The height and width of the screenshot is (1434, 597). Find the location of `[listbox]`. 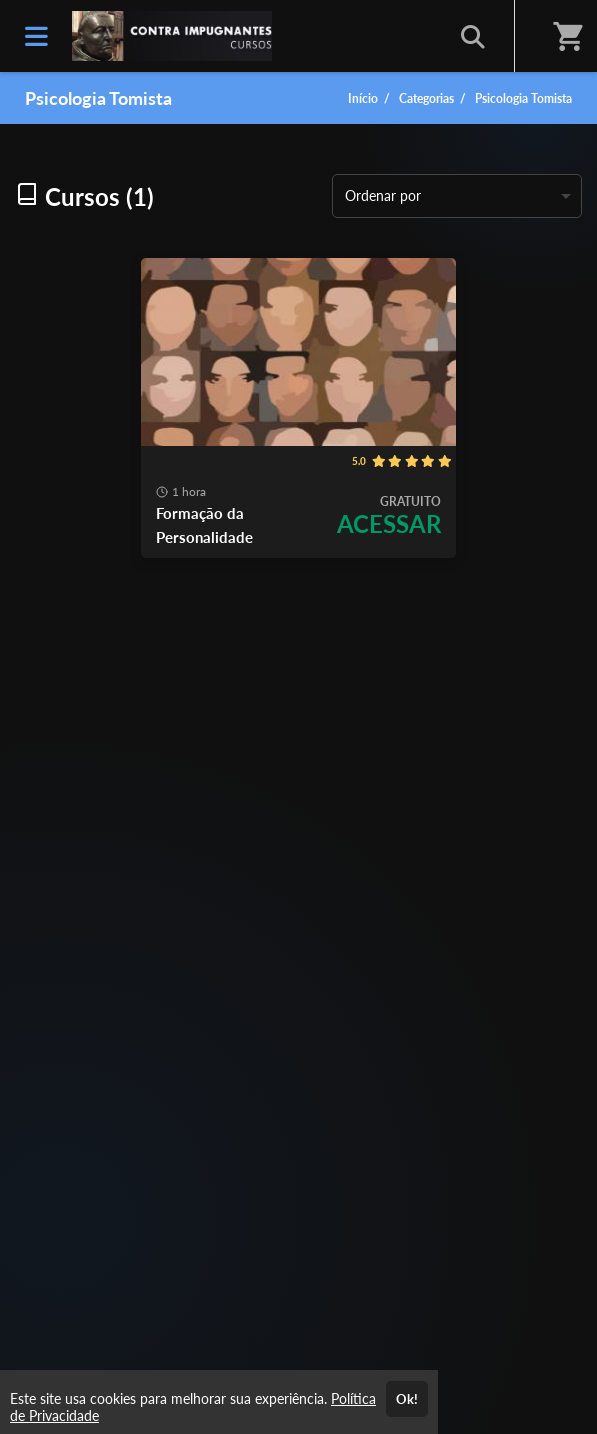

[listbox] is located at coordinates (457, 196).